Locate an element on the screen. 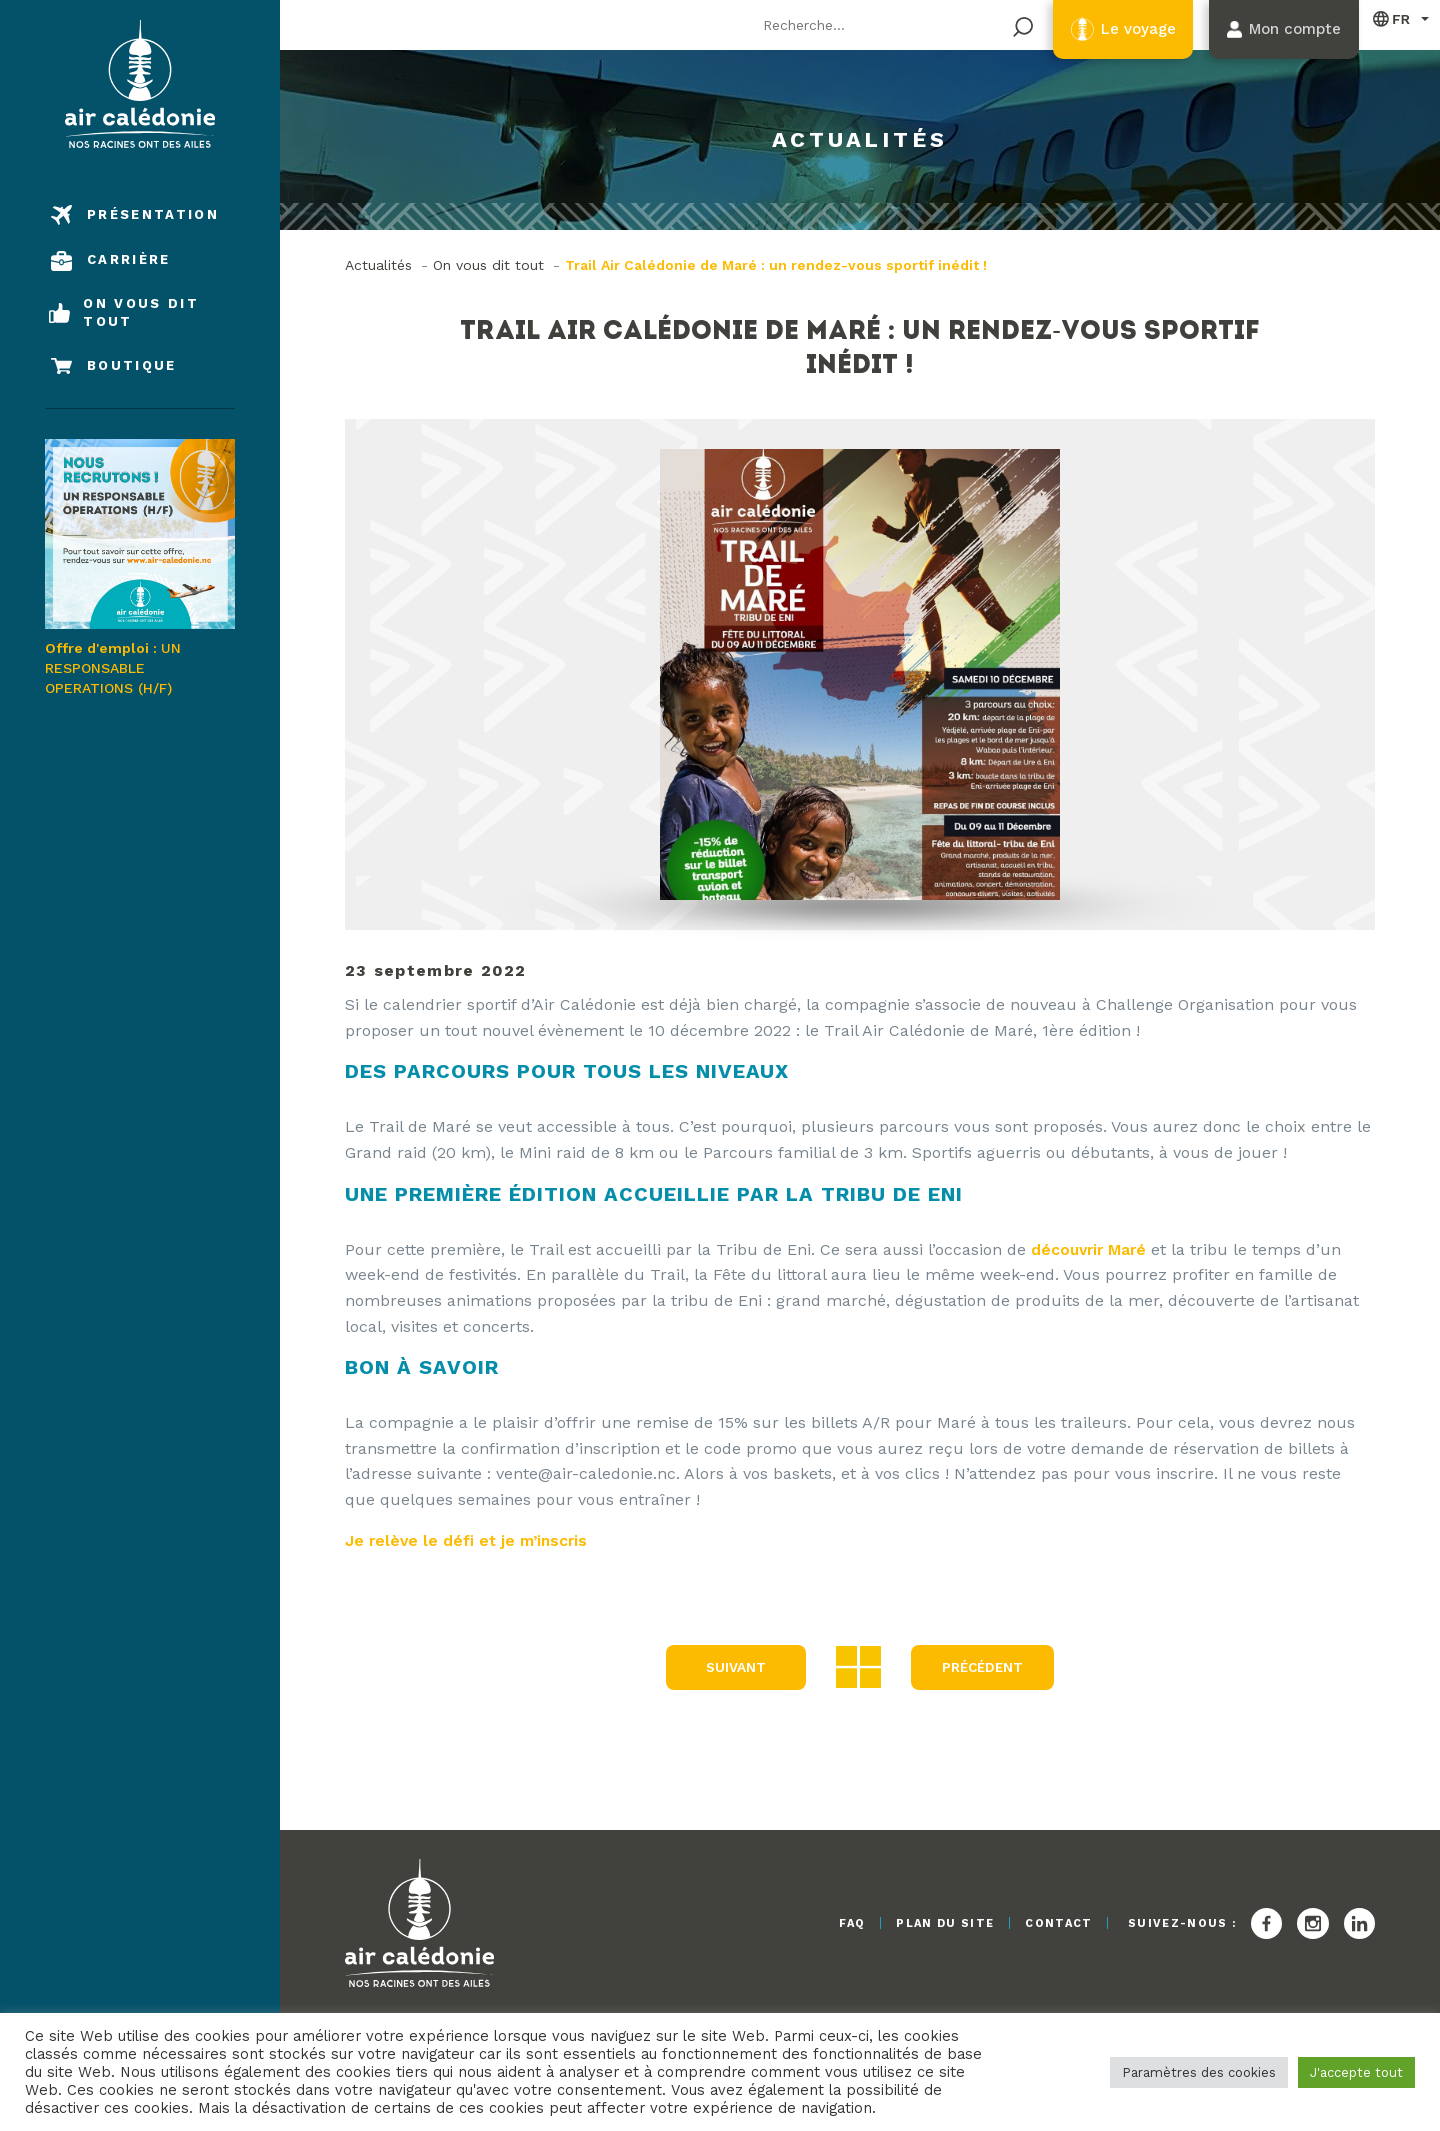 The height and width of the screenshot is (2131, 1440). découvrir Maré is located at coordinates (1091, 1249).